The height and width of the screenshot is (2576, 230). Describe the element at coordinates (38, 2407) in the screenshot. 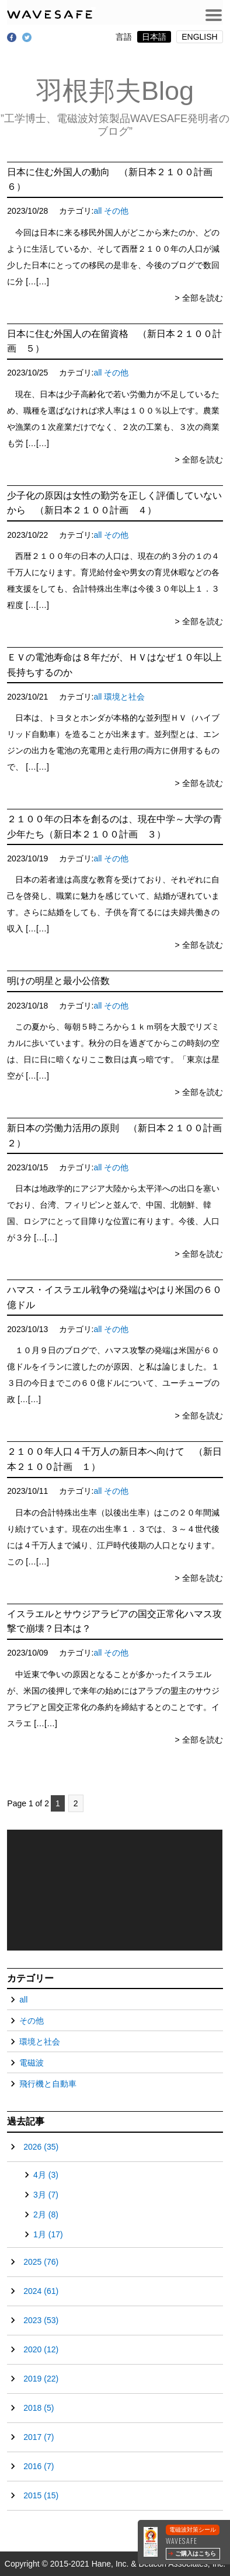

I see `2018` at that location.